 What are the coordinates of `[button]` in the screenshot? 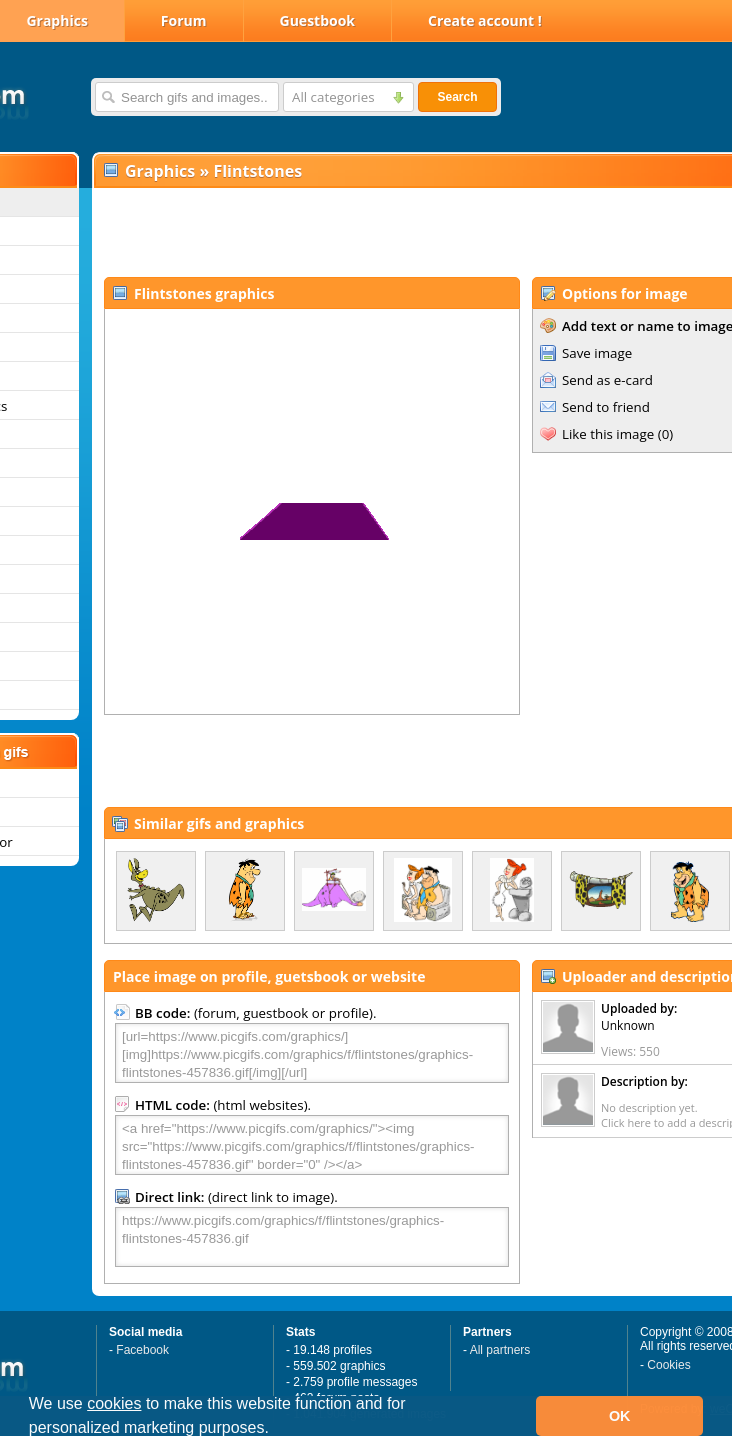 It's located at (276, 1430).